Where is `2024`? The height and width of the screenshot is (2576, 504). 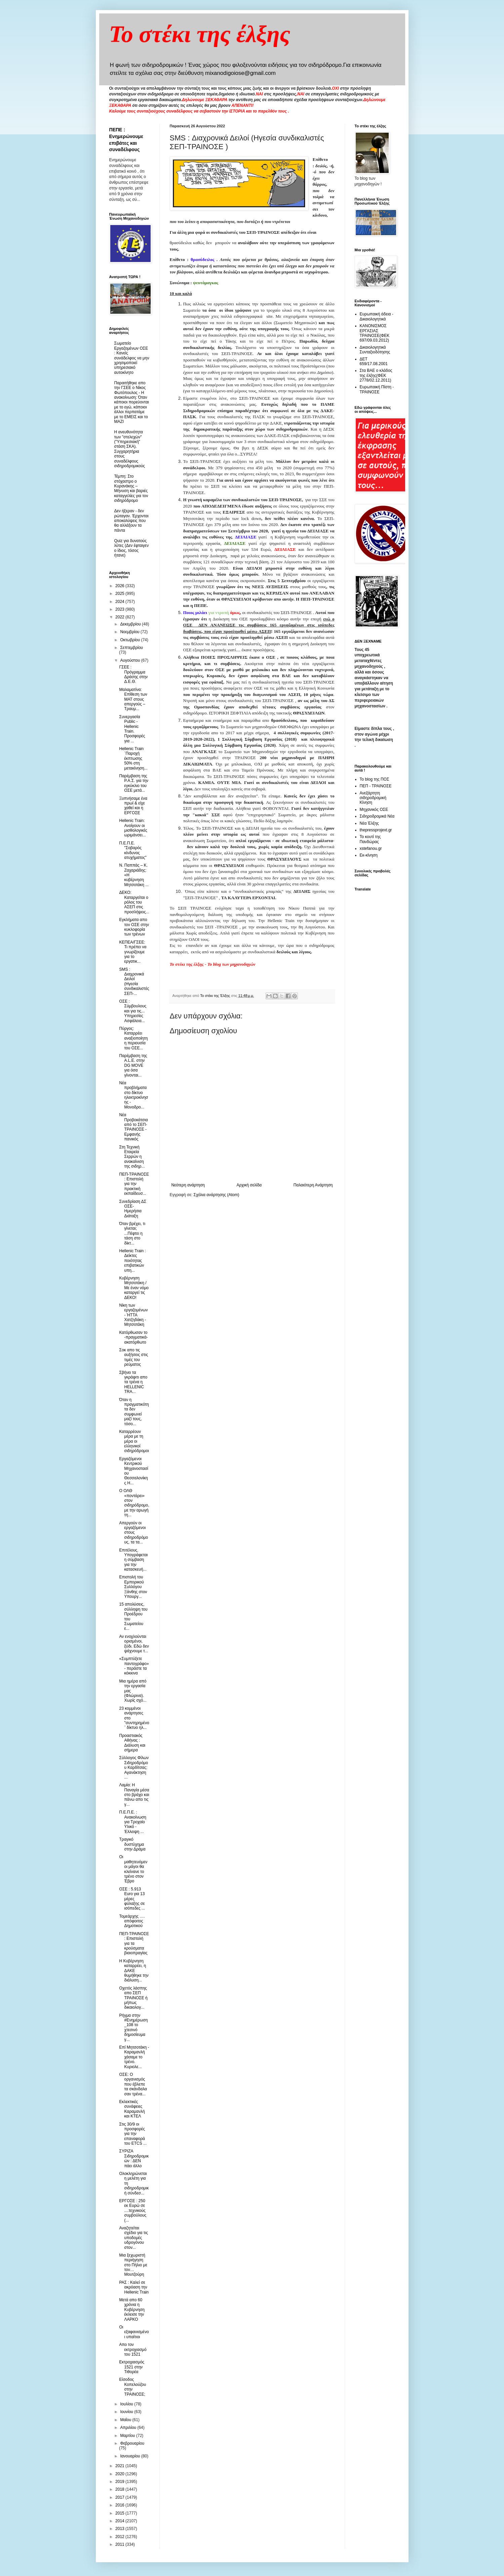
2024 is located at coordinates (120, 601).